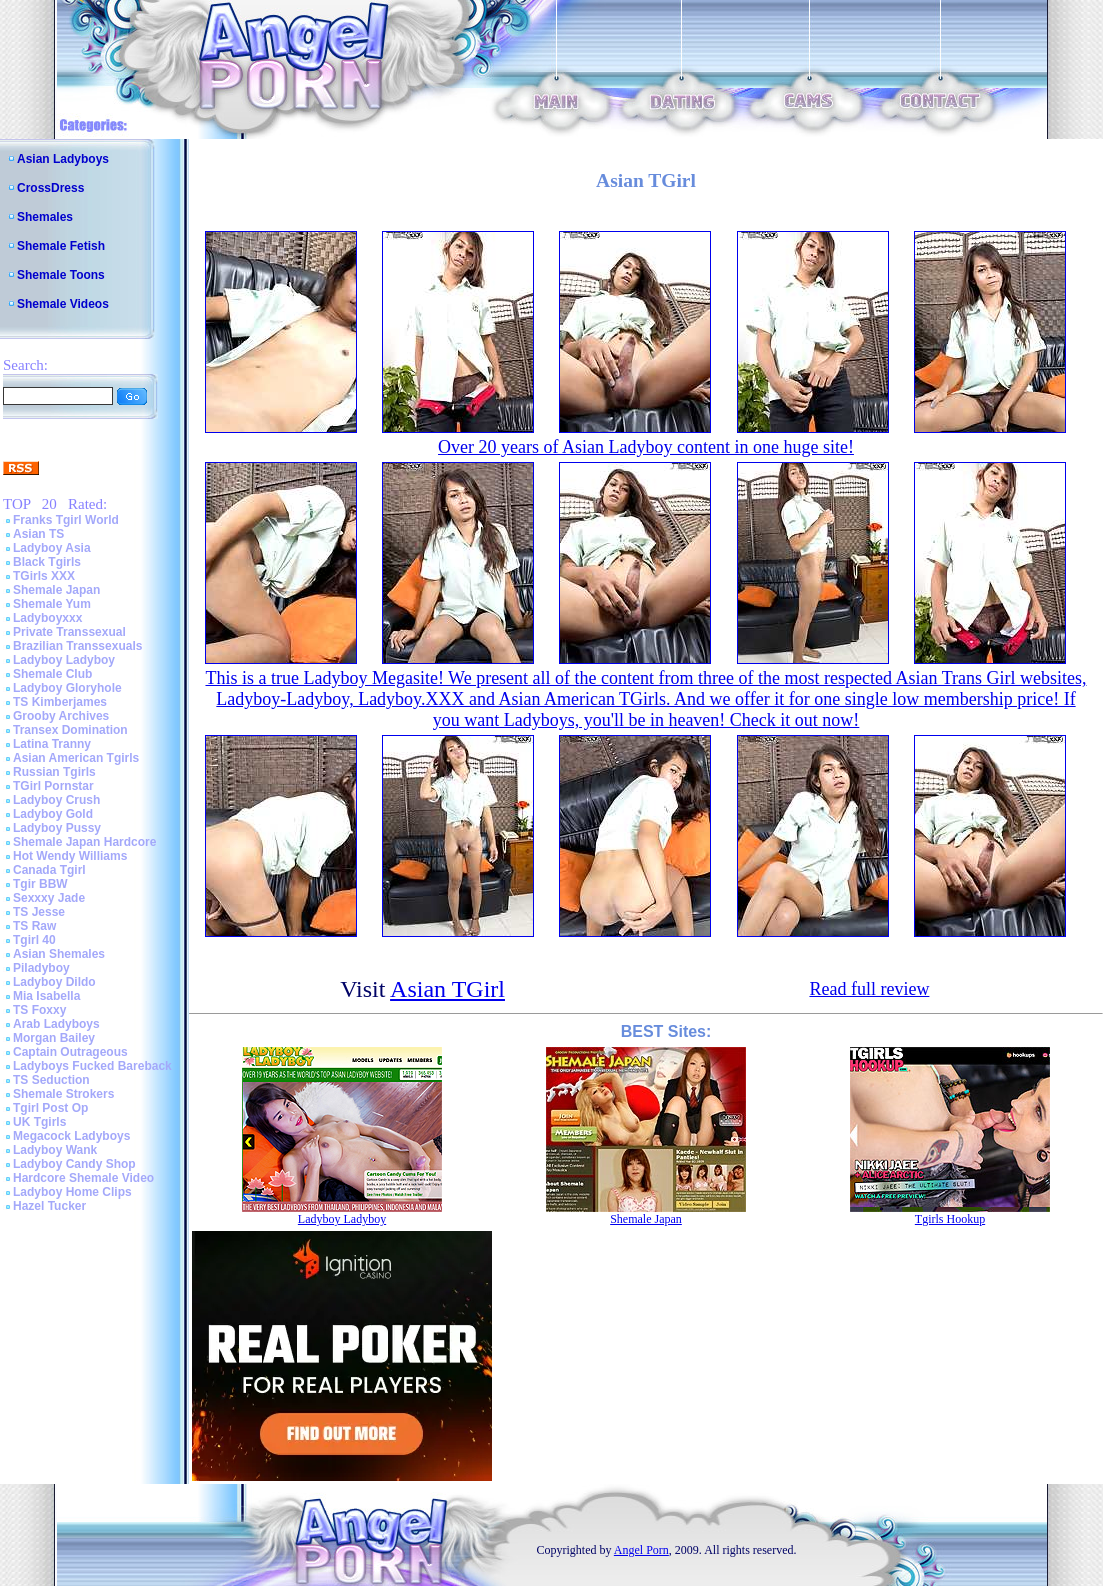 This screenshot has height=1586, width=1103. Describe the element at coordinates (63, 1094) in the screenshot. I see `Shemale Strokers` at that location.